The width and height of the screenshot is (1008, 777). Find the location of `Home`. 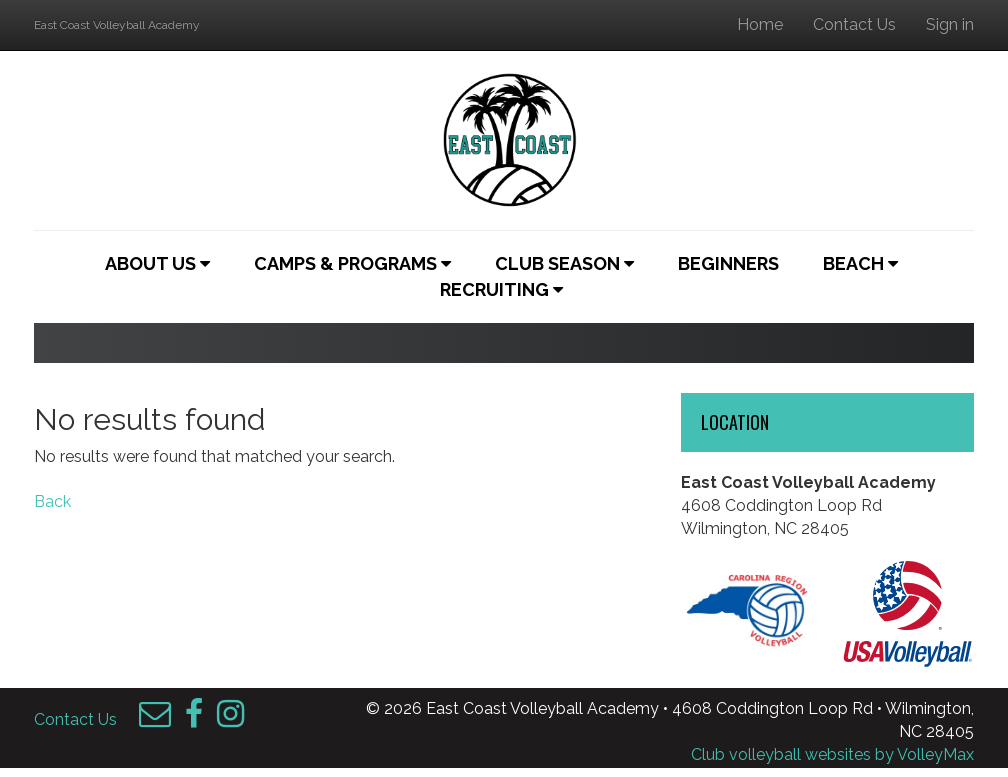

Home is located at coordinates (760, 24).